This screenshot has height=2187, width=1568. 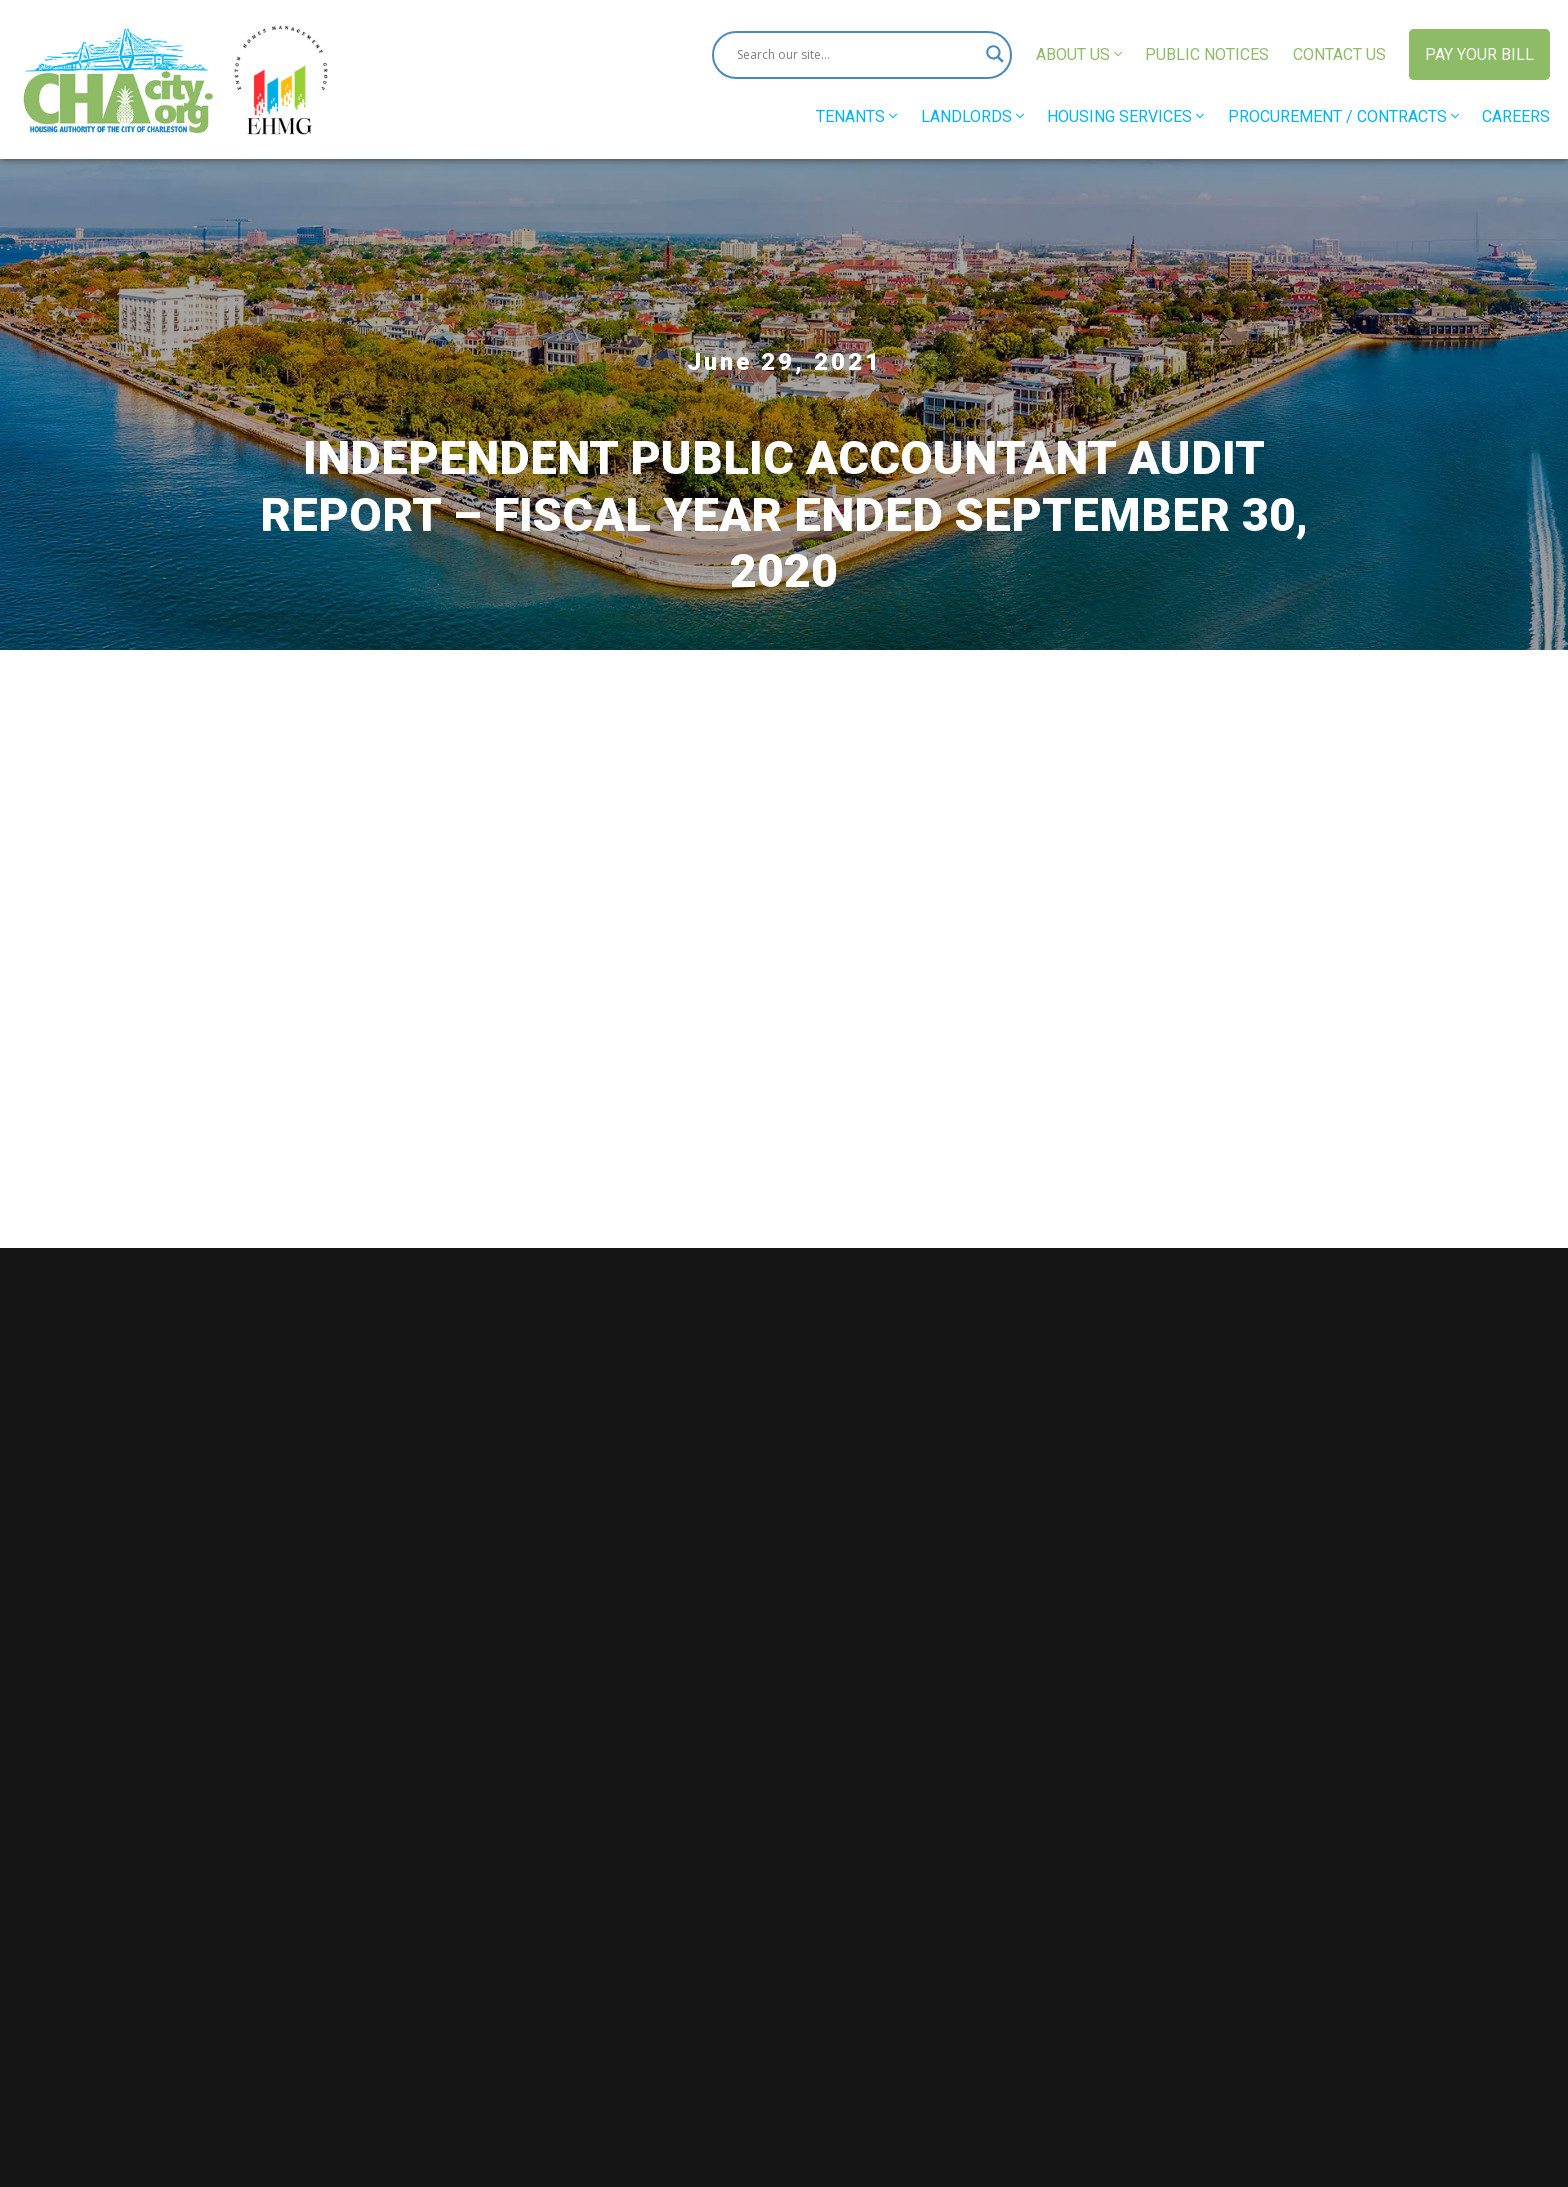 I want to click on [Search input], so click(x=853, y=55).